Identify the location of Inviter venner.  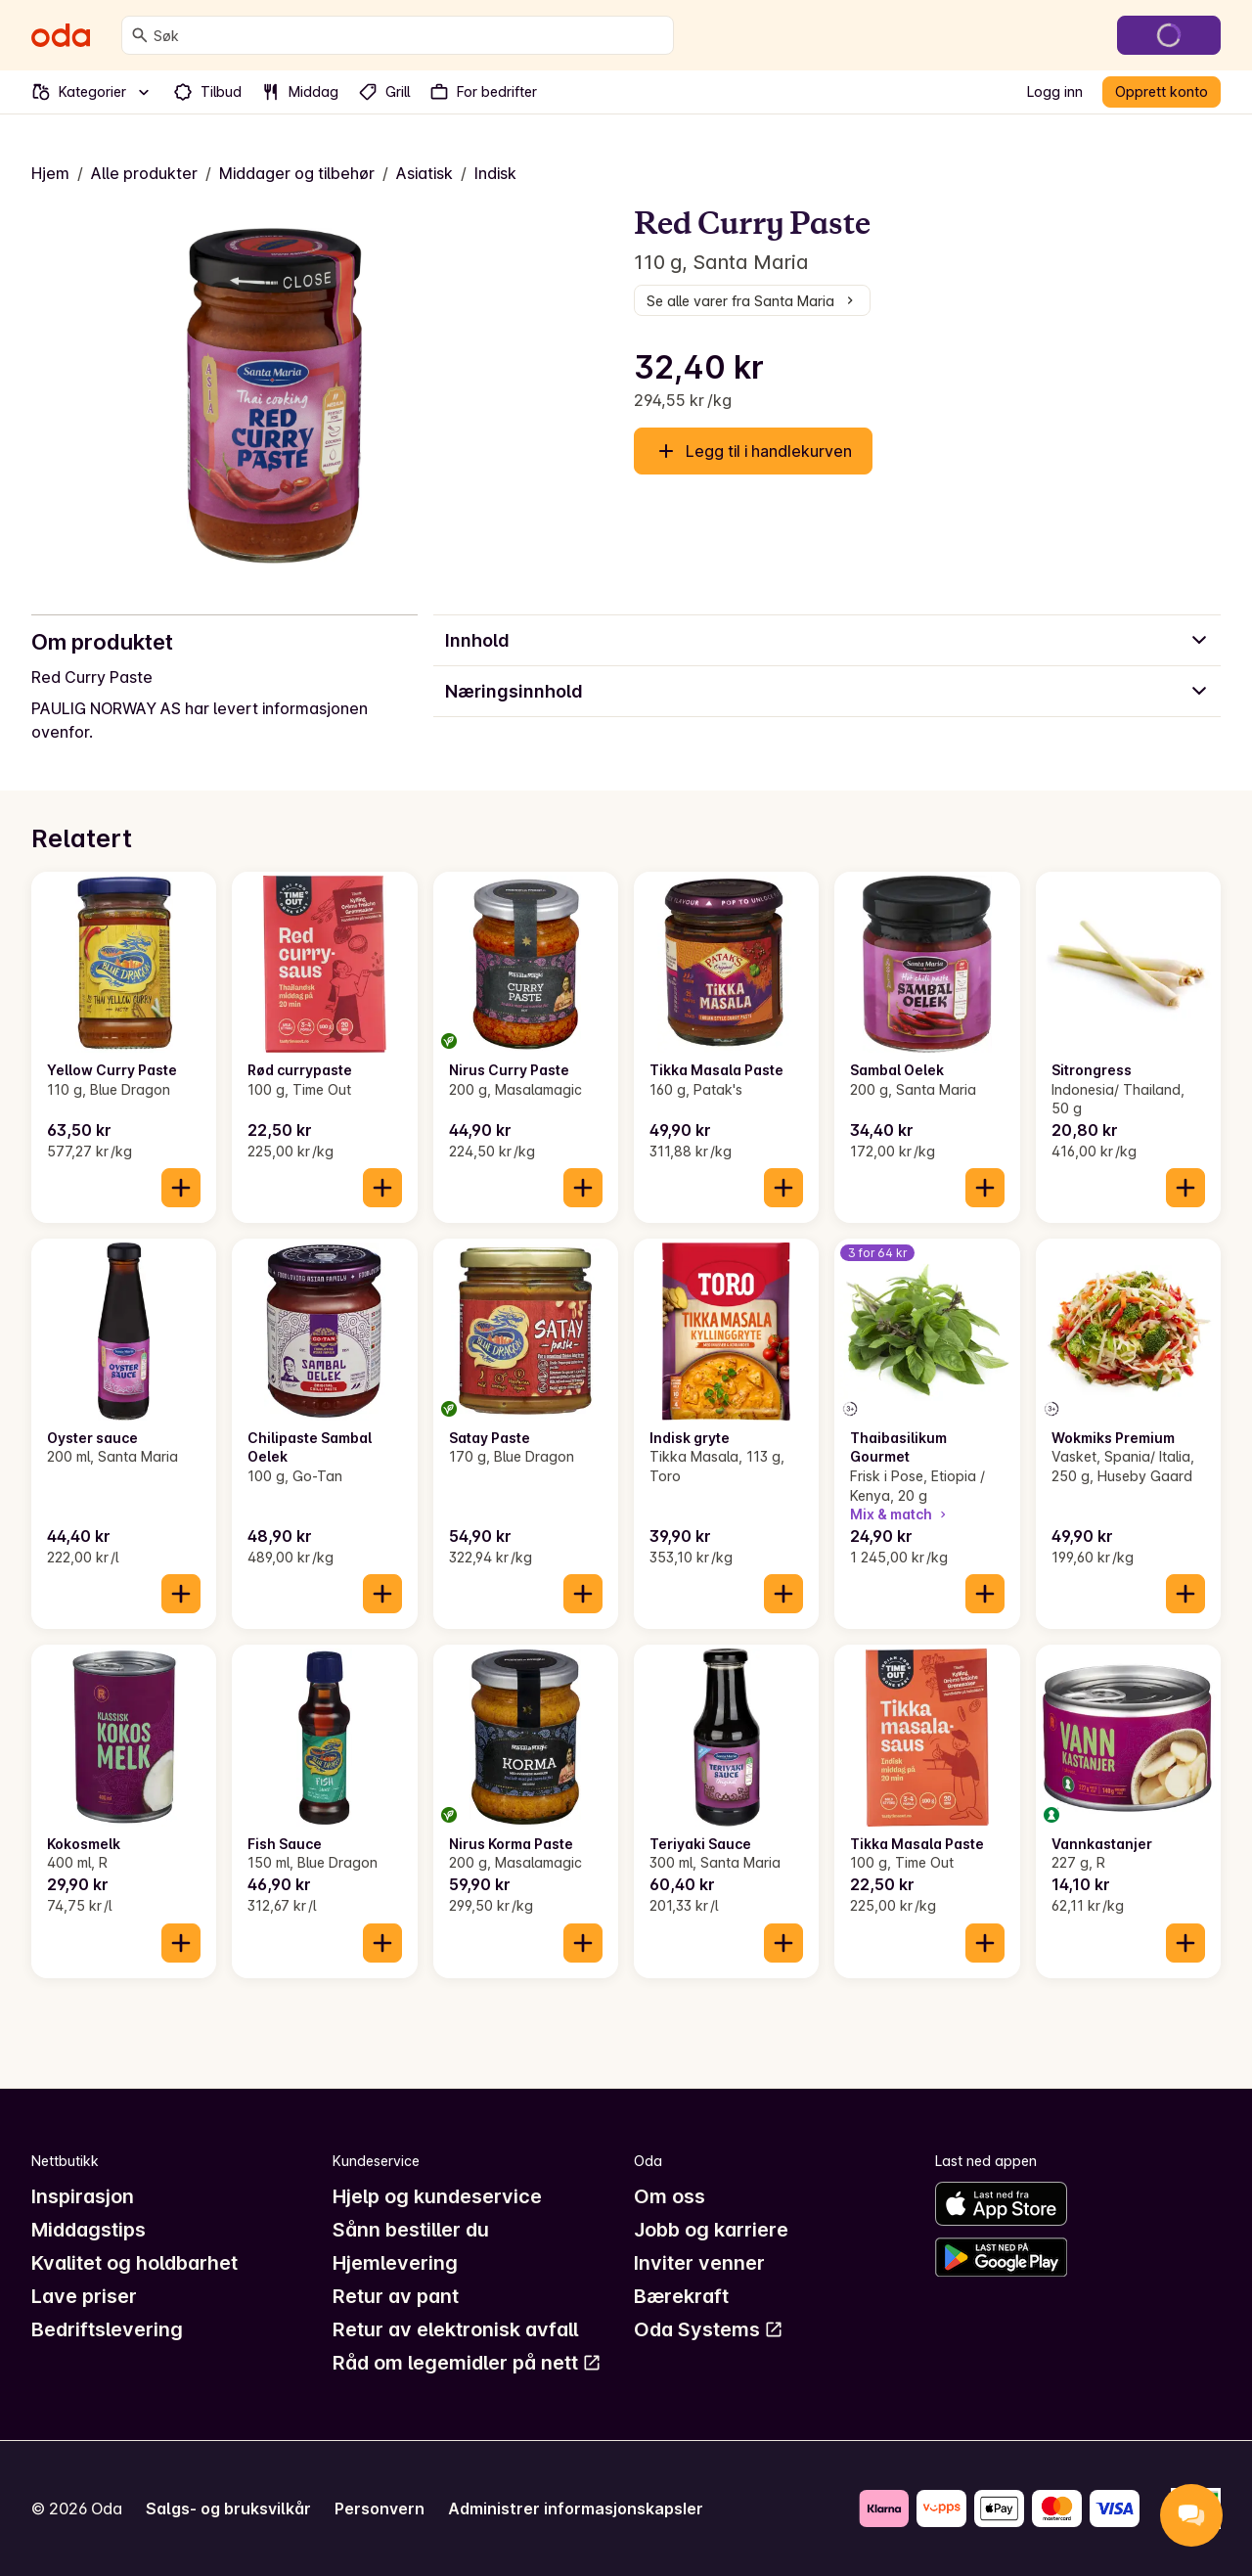
(699, 2263).